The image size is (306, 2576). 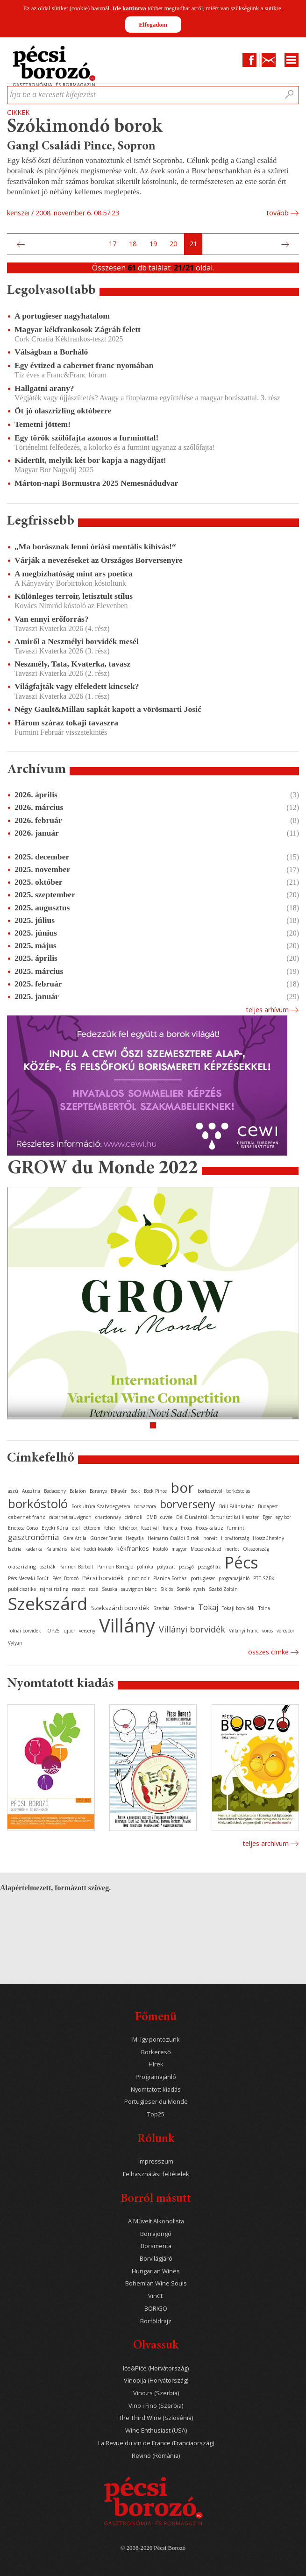 I want to click on Borsmenta, so click(x=156, y=2246).